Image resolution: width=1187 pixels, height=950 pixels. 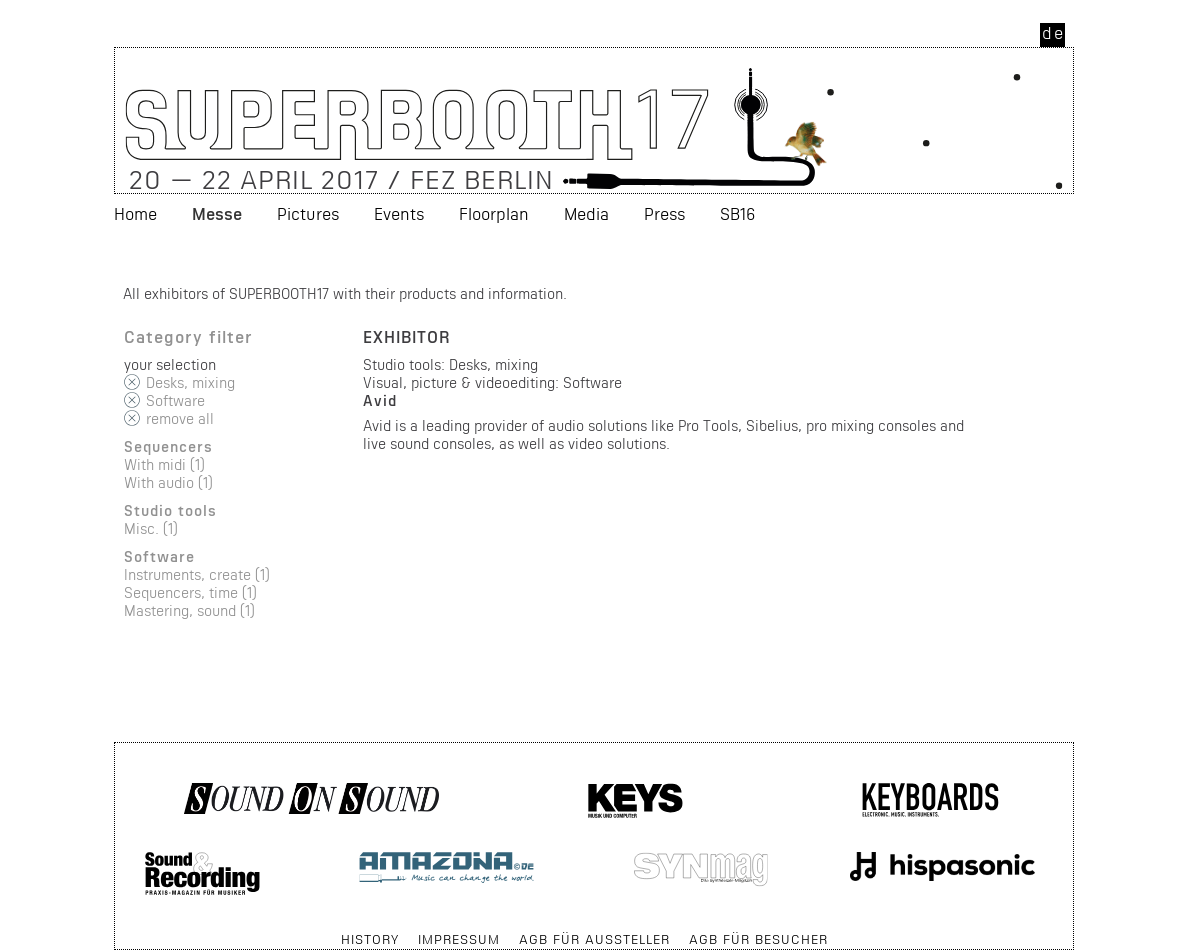 What do you see at coordinates (175, 400) in the screenshot?
I see `Software` at bounding box center [175, 400].